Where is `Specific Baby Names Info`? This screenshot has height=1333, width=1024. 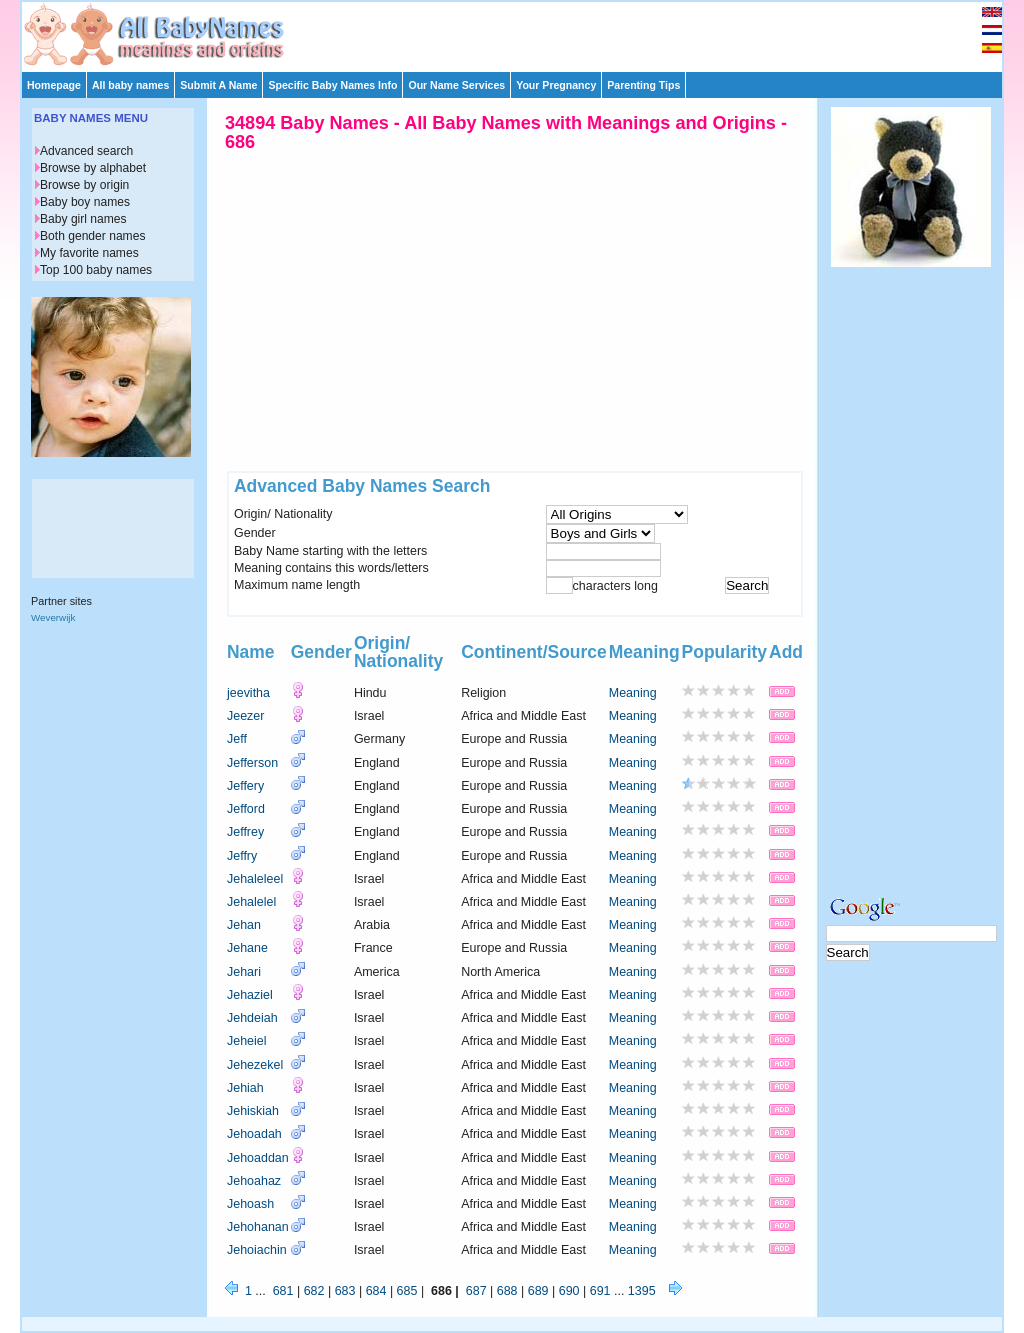
Specific Baby Names Info is located at coordinates (332, 85).